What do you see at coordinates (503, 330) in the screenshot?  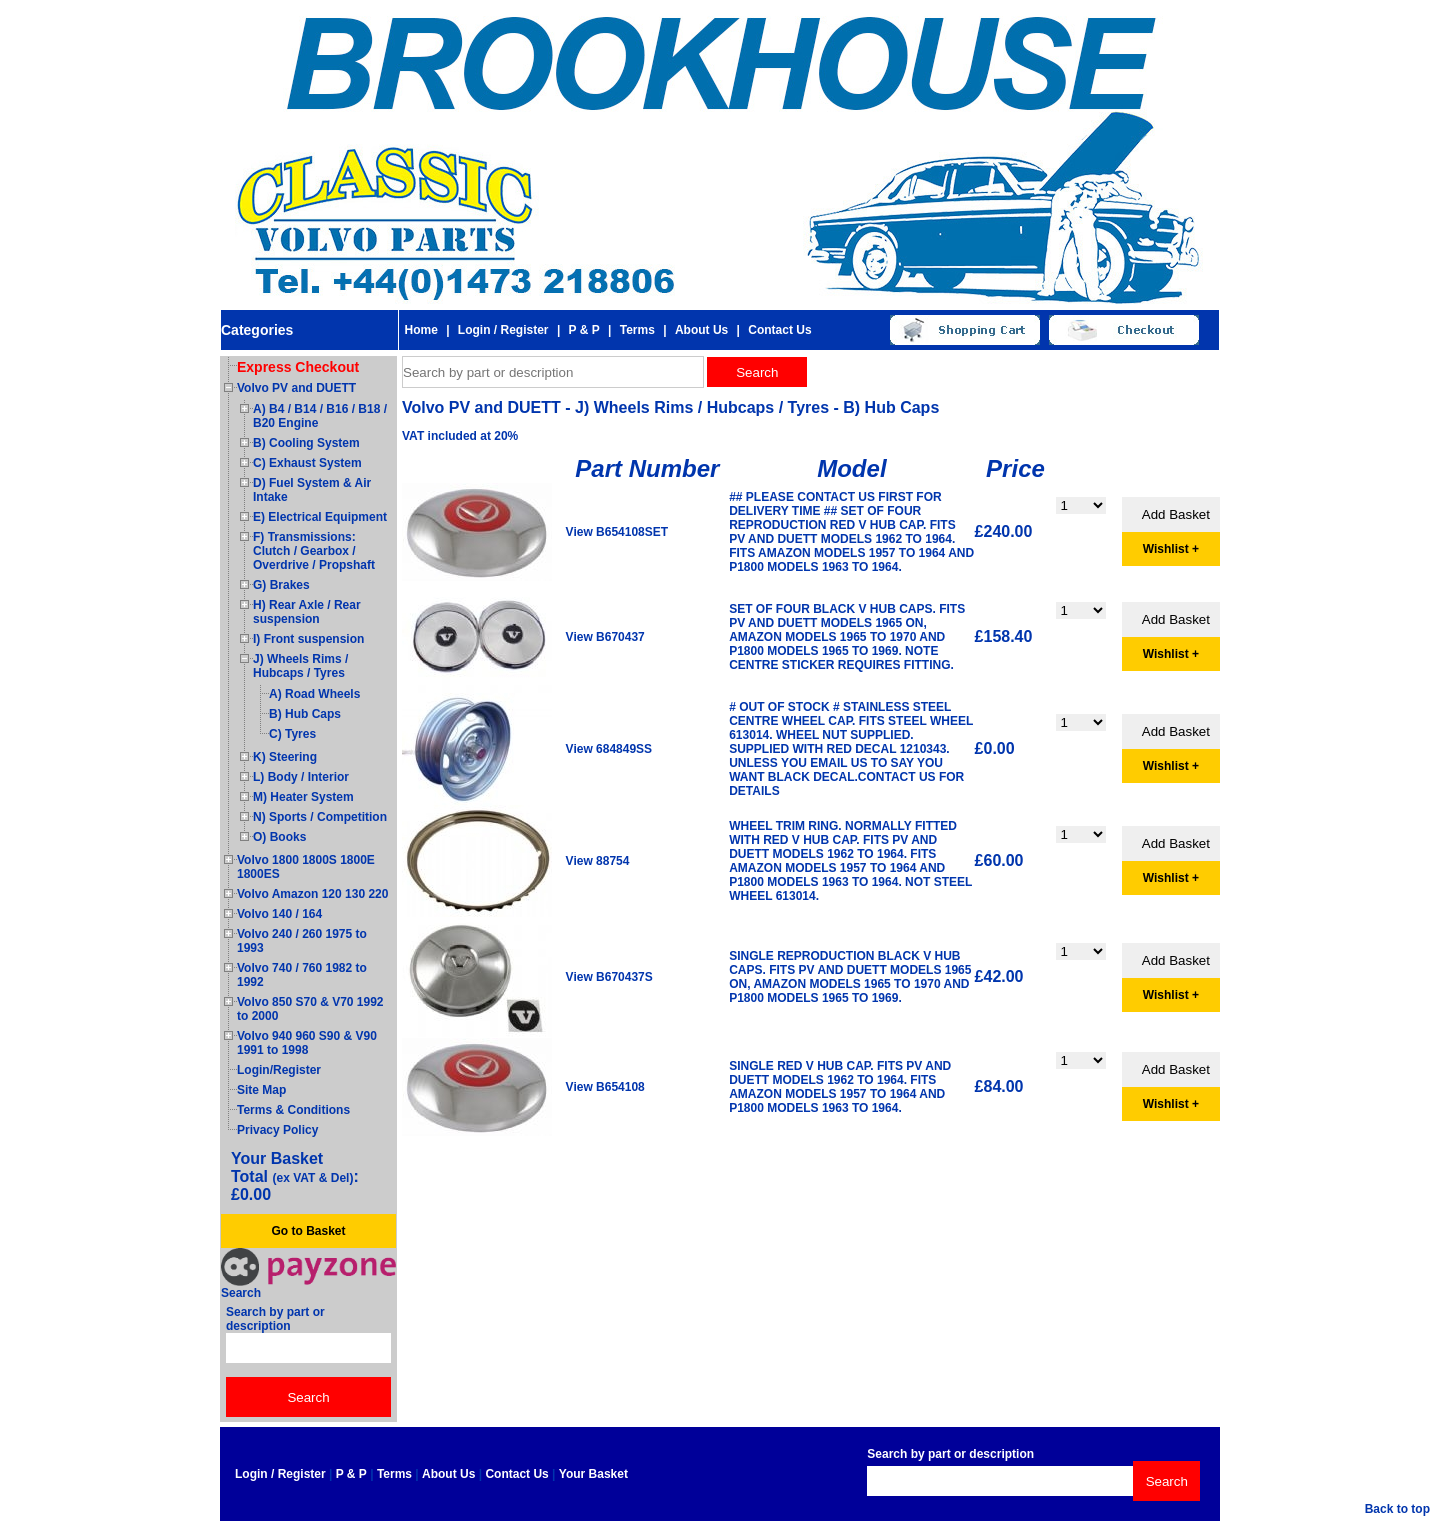 I see `Login / Register` at bounding box center [503, 330].